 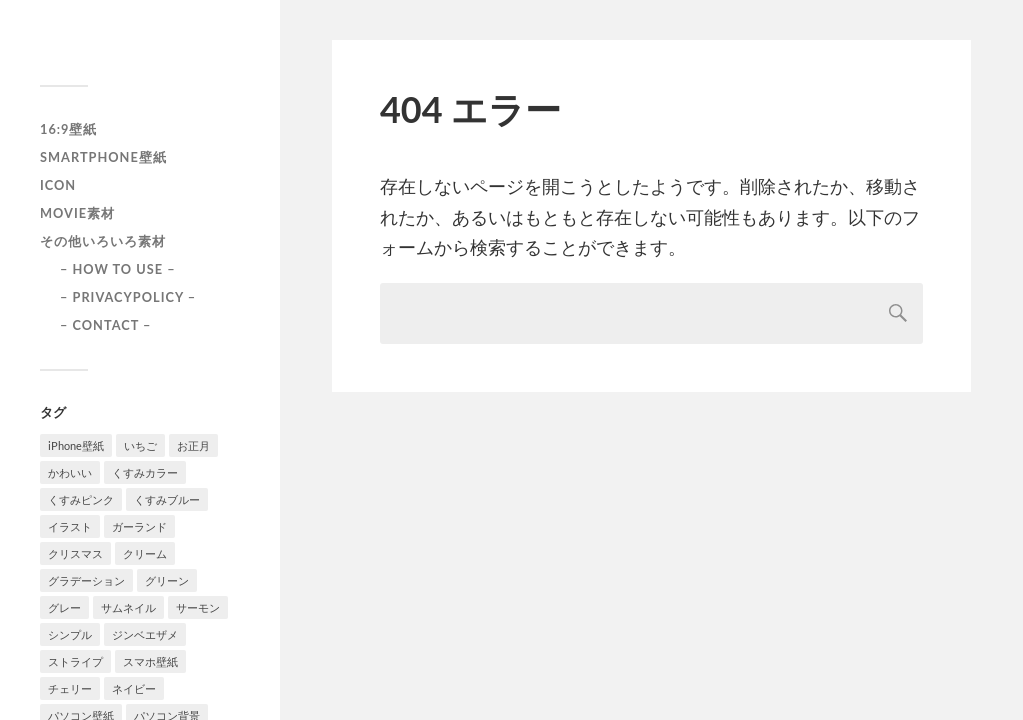 I want to click on ストライプ [ストライプ (1個の項目)], so click(x=75, y=661).